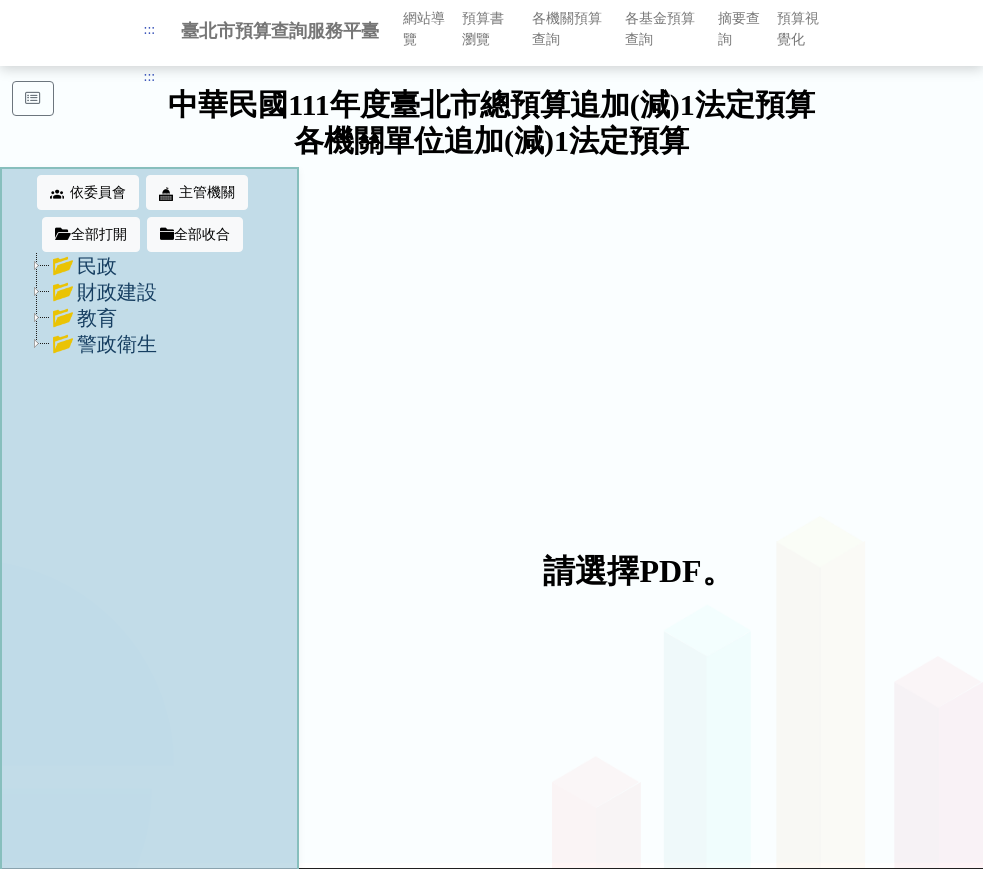 The image size is (983, 869). Describe the element at coordinates (424, 29) in the screenshot. I see `網站導覽` at that location.